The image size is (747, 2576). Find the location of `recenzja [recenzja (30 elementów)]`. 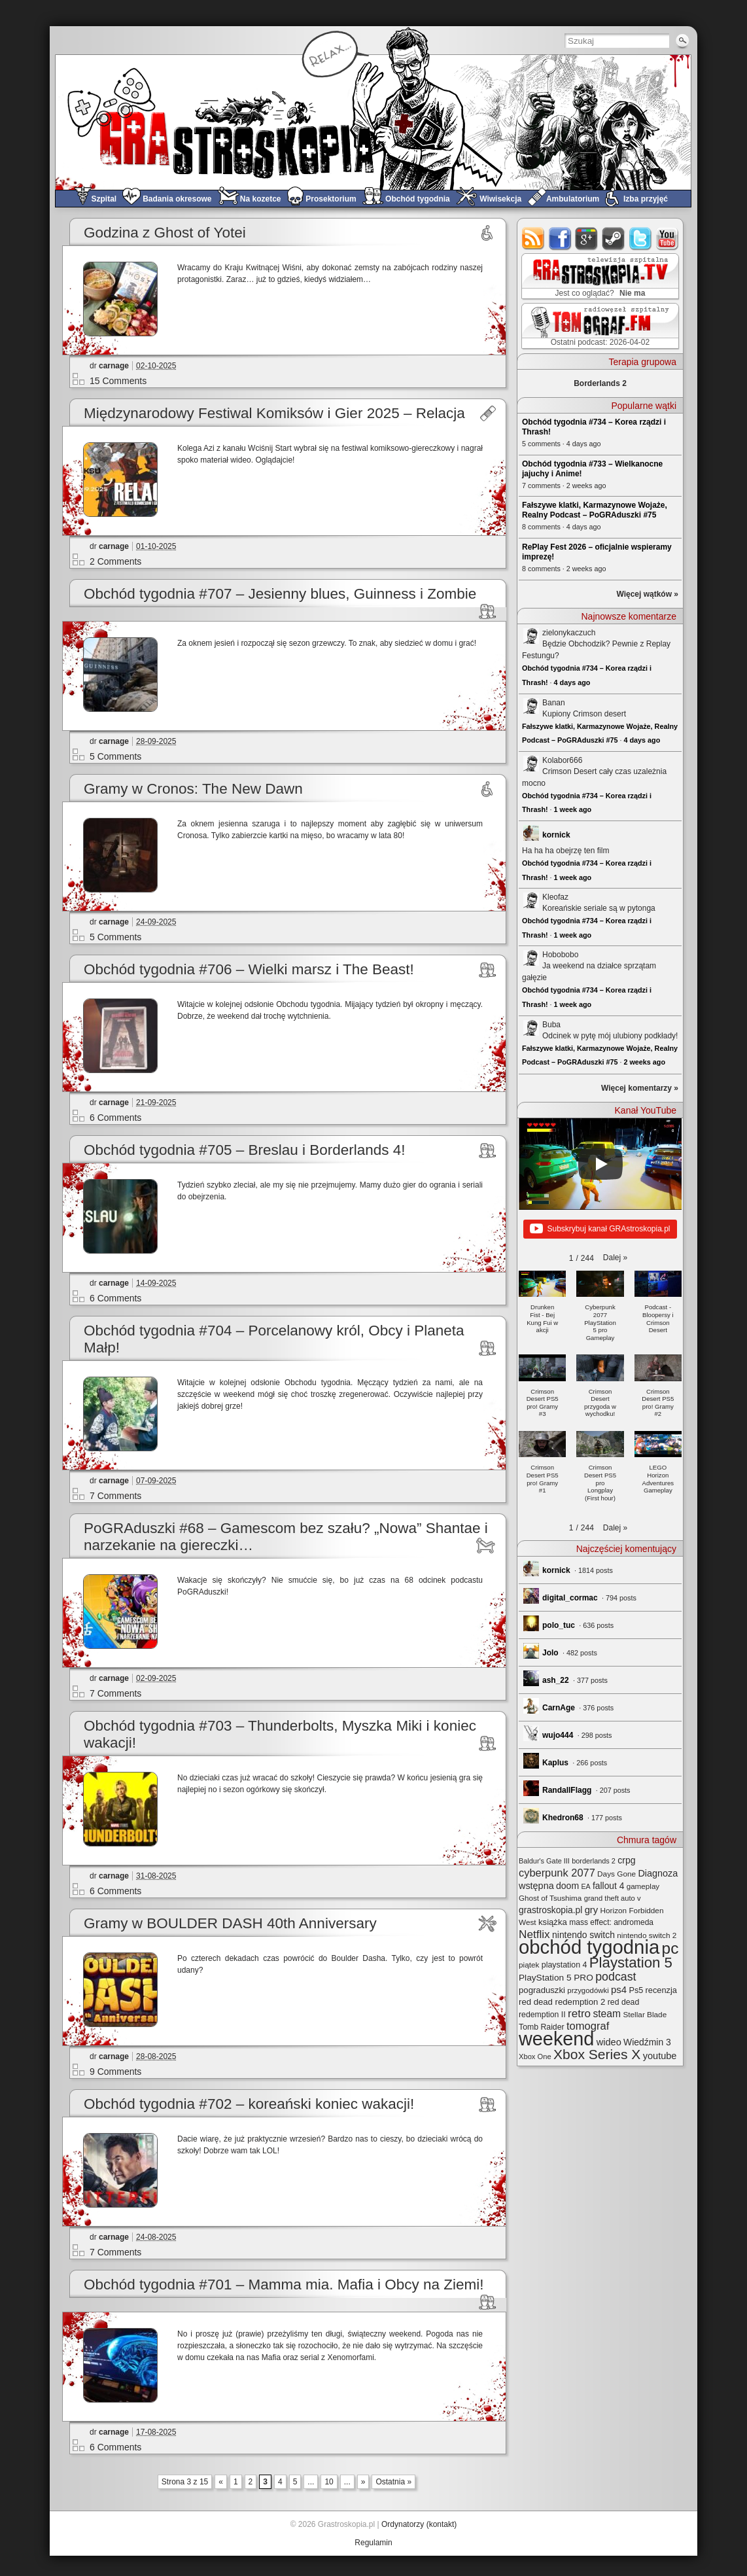

recenzja [recenzja (30 elementów)] is located at coordinates (661, 1990).